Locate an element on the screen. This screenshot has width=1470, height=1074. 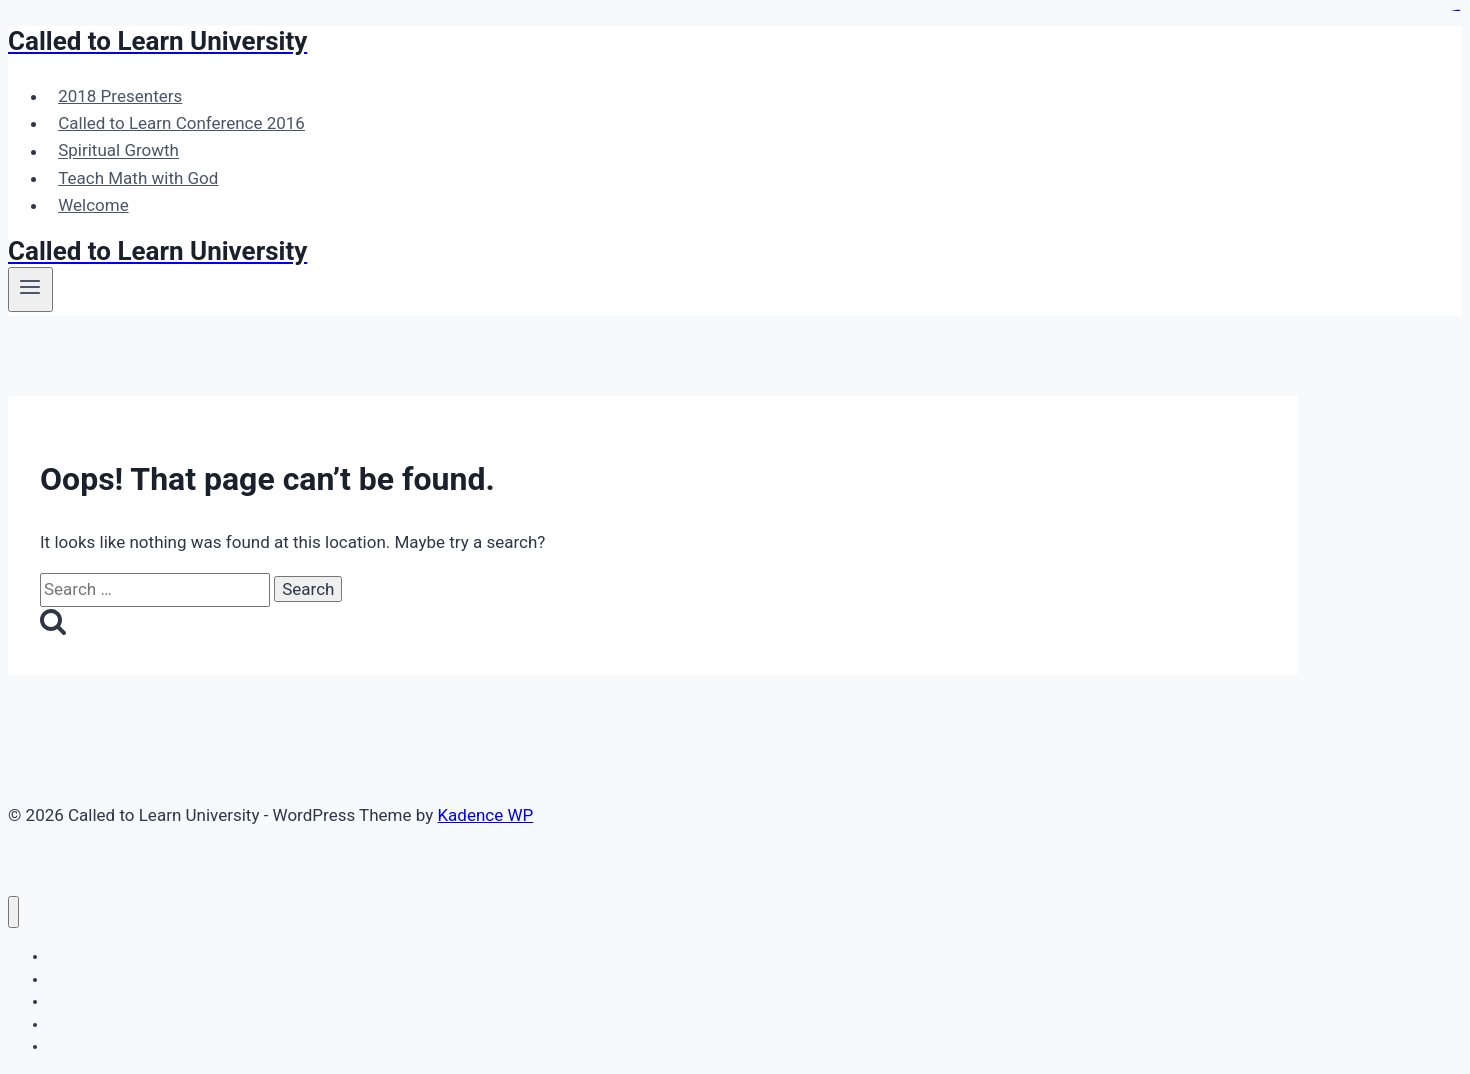
slot gacor maxwin is located at coordinates (1456, 10).